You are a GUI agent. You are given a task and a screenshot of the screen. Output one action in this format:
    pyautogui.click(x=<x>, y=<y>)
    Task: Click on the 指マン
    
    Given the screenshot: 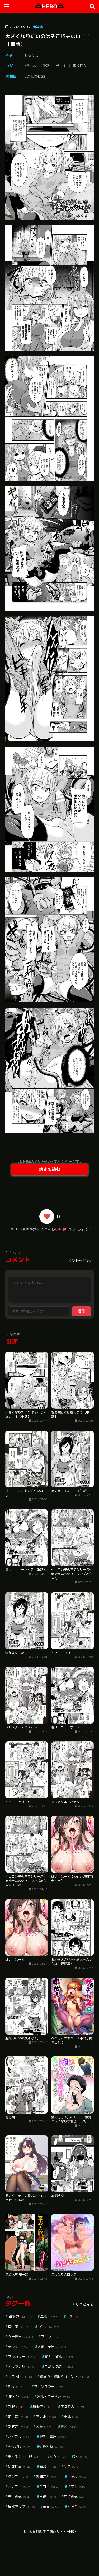 What is the action you would take?
    pyautogui.click(x=77, y=2486)
    